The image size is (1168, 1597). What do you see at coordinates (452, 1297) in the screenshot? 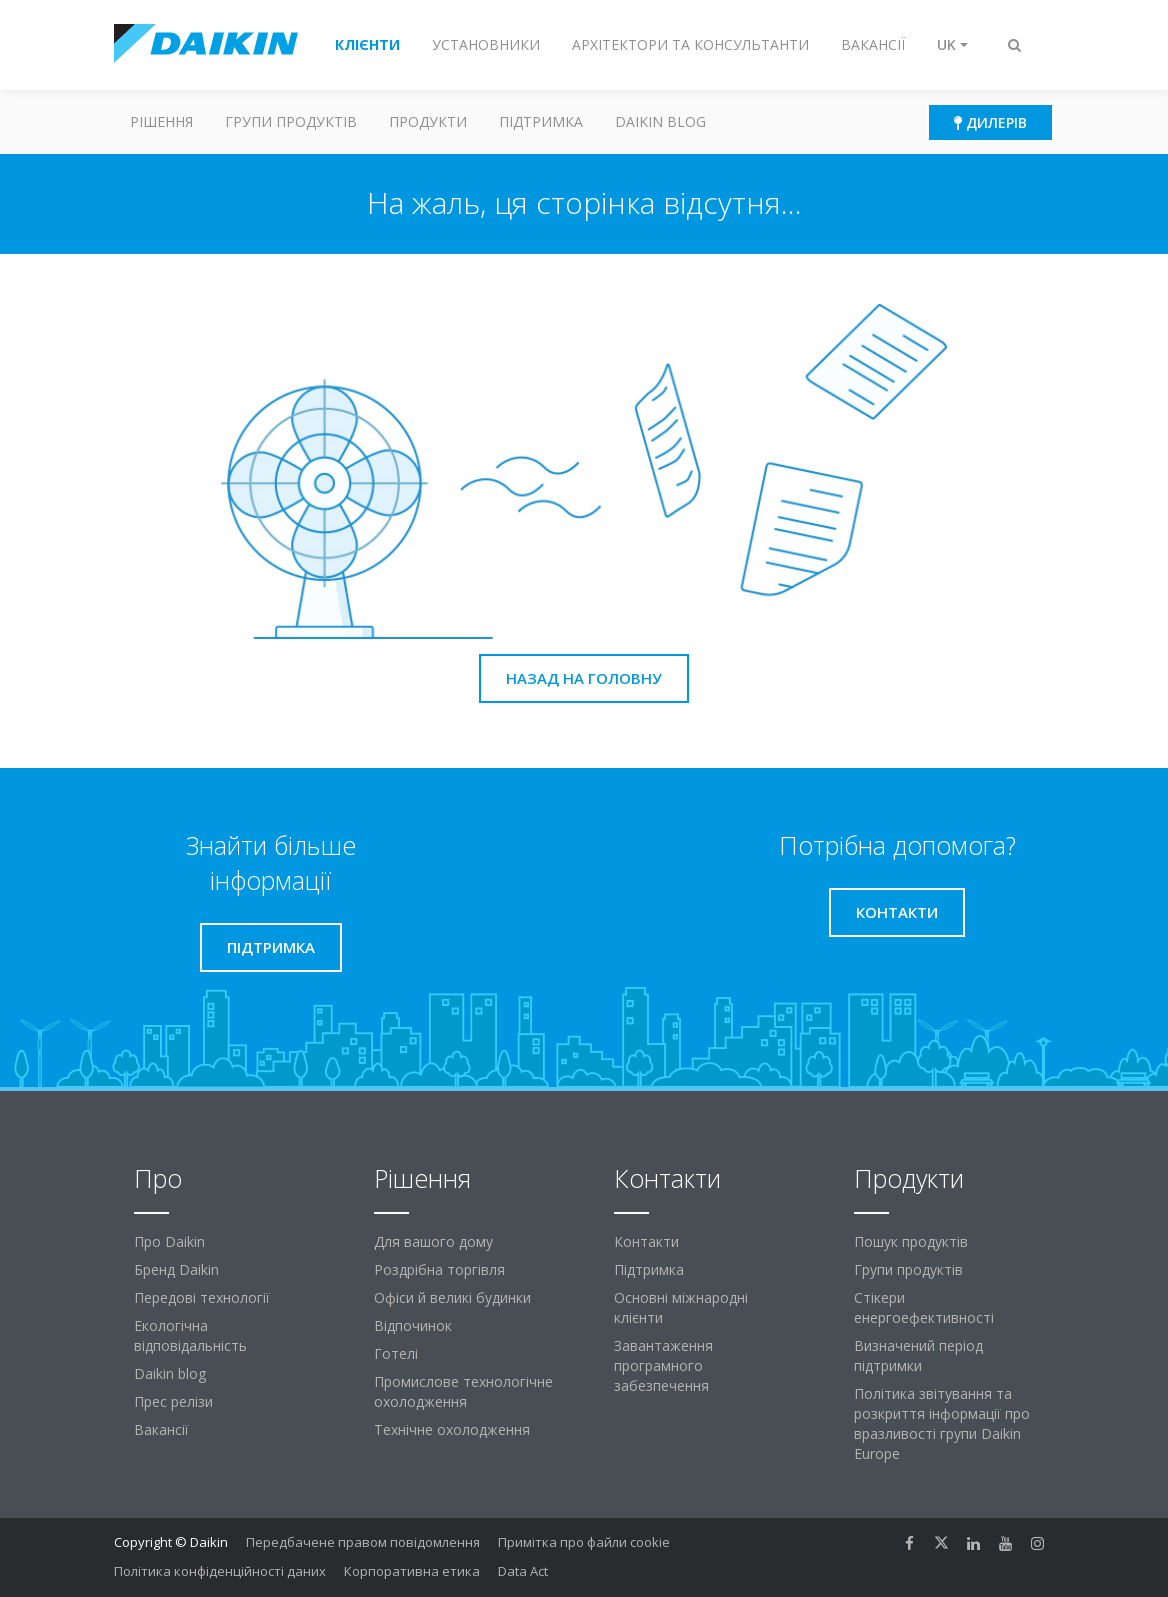
I see `Офіси й великі будинки` at bounding box center [452, 1297].